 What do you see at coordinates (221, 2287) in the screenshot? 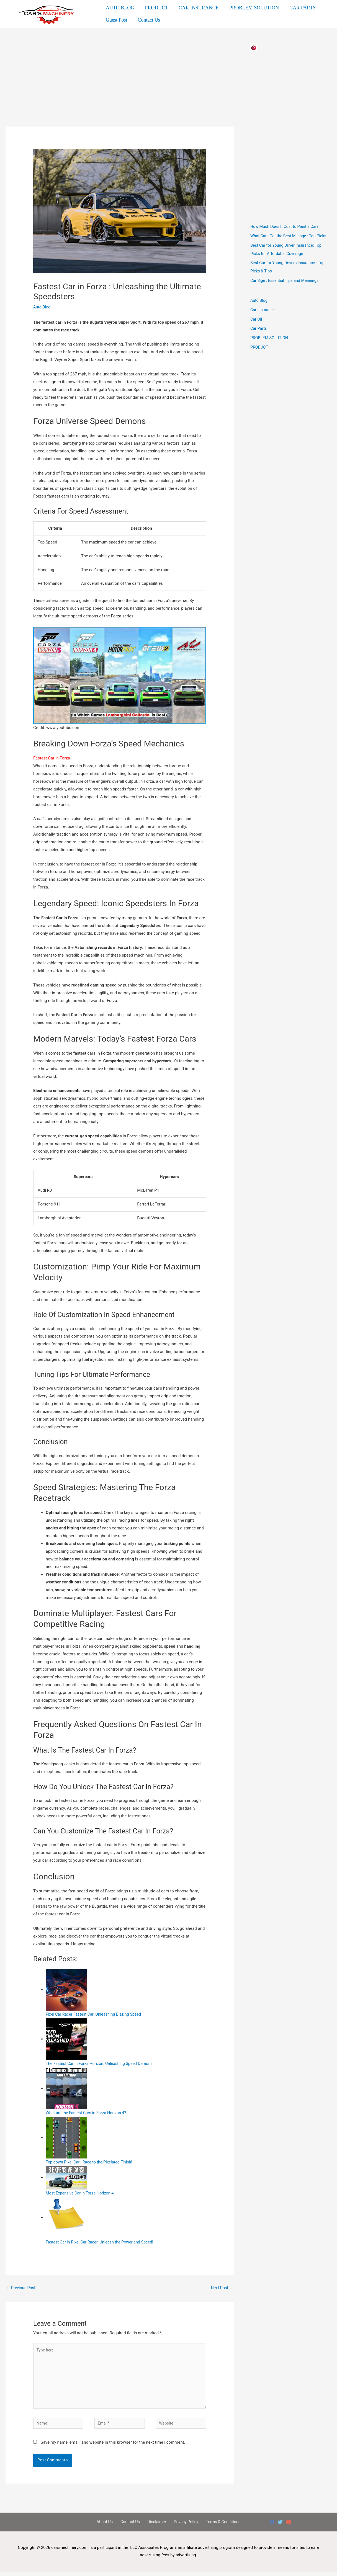
I see `Next Post` at bounding box center [221, 2287].